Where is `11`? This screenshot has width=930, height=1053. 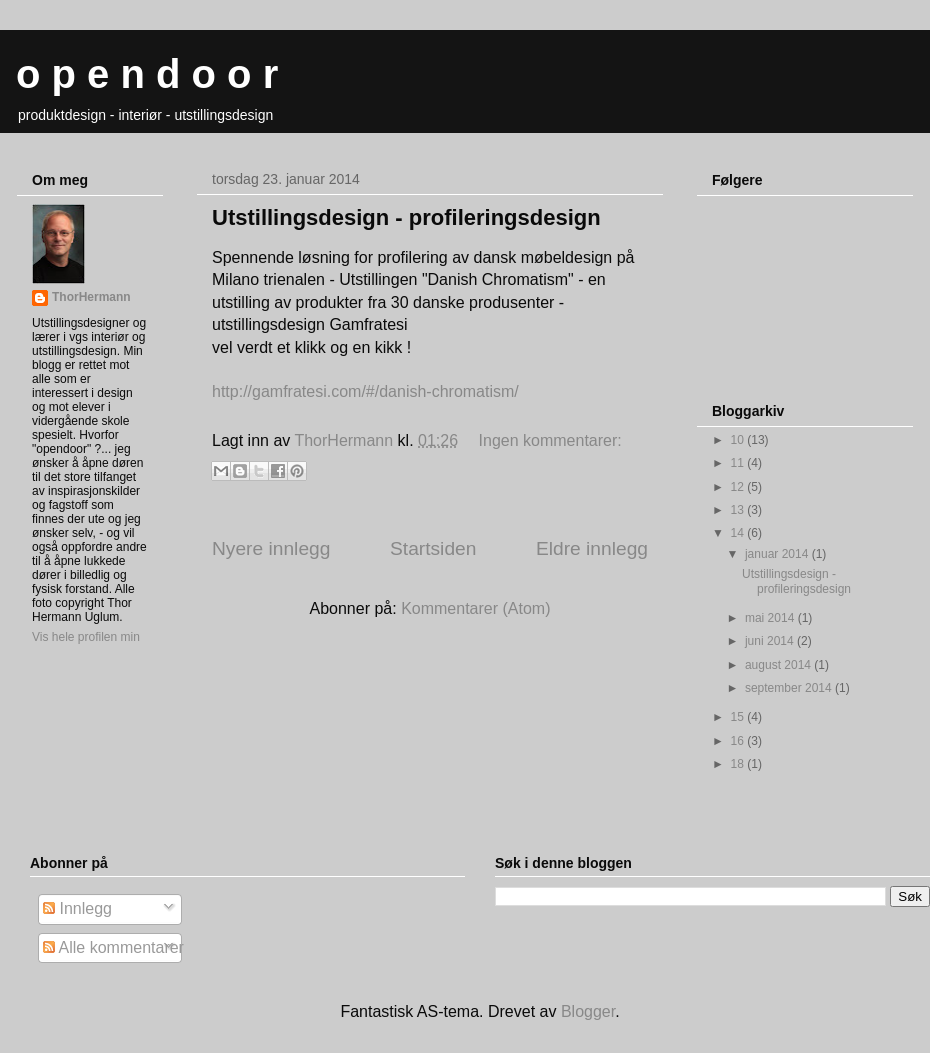
11 is located at coordinates (739, 463).